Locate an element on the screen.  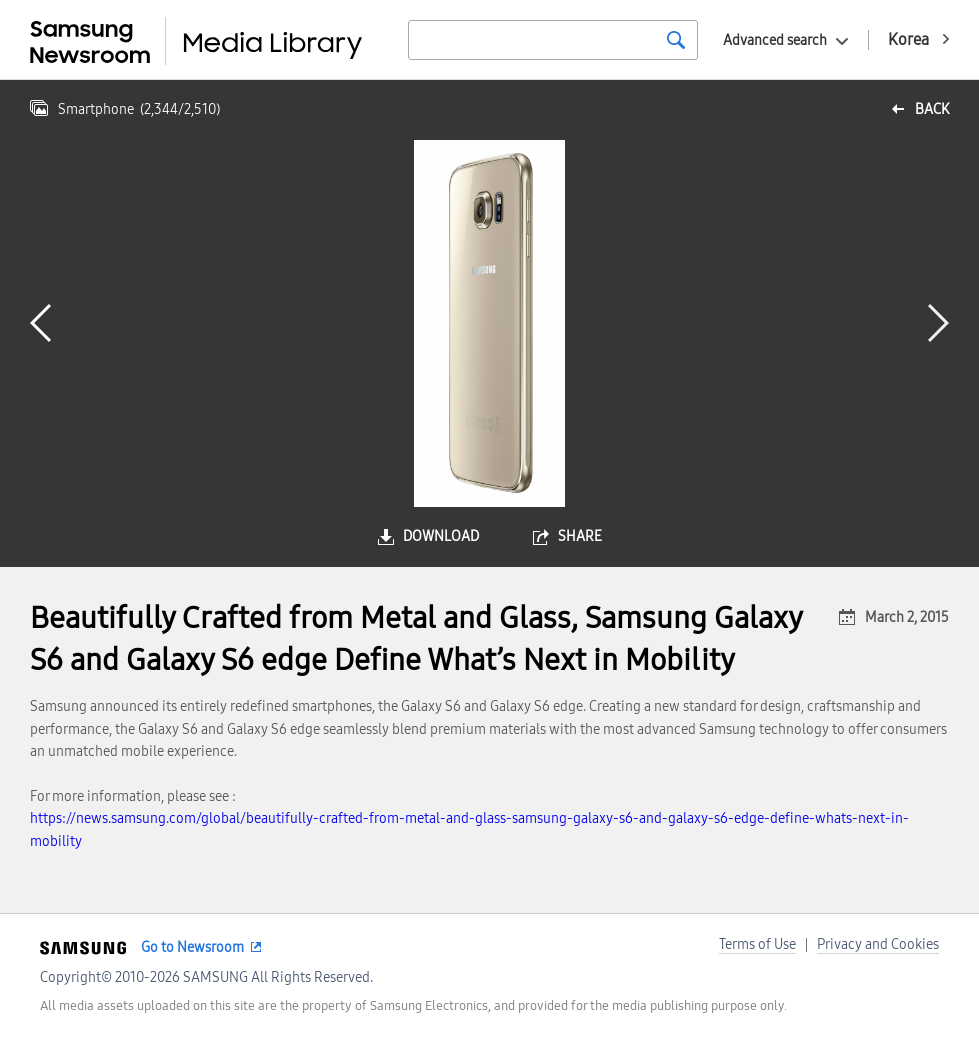
Privacy and Cookies is located at coordinates (878, 944).